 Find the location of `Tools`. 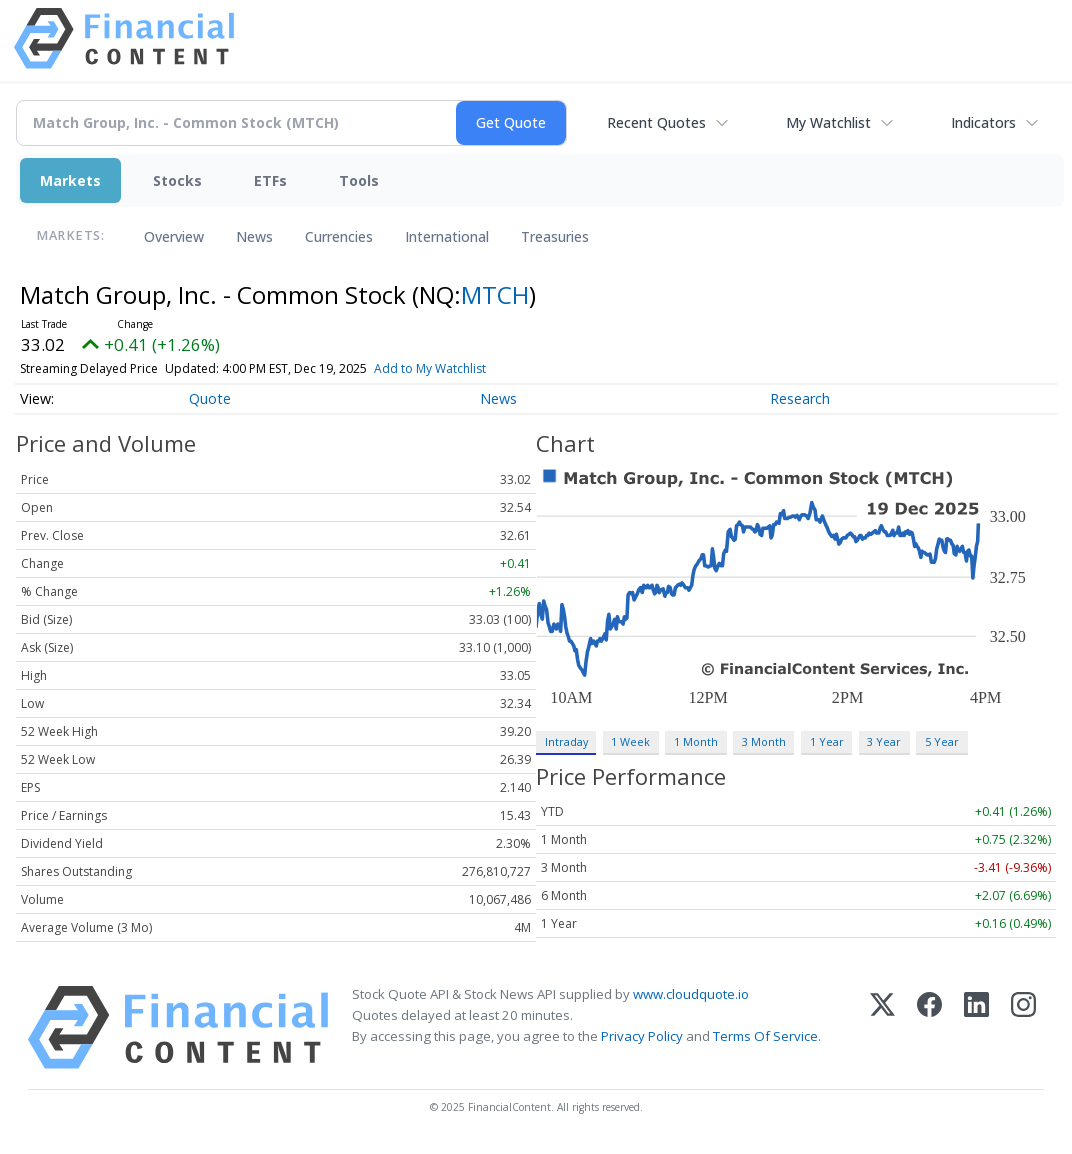

Tools is located at coordinates (359, 180).